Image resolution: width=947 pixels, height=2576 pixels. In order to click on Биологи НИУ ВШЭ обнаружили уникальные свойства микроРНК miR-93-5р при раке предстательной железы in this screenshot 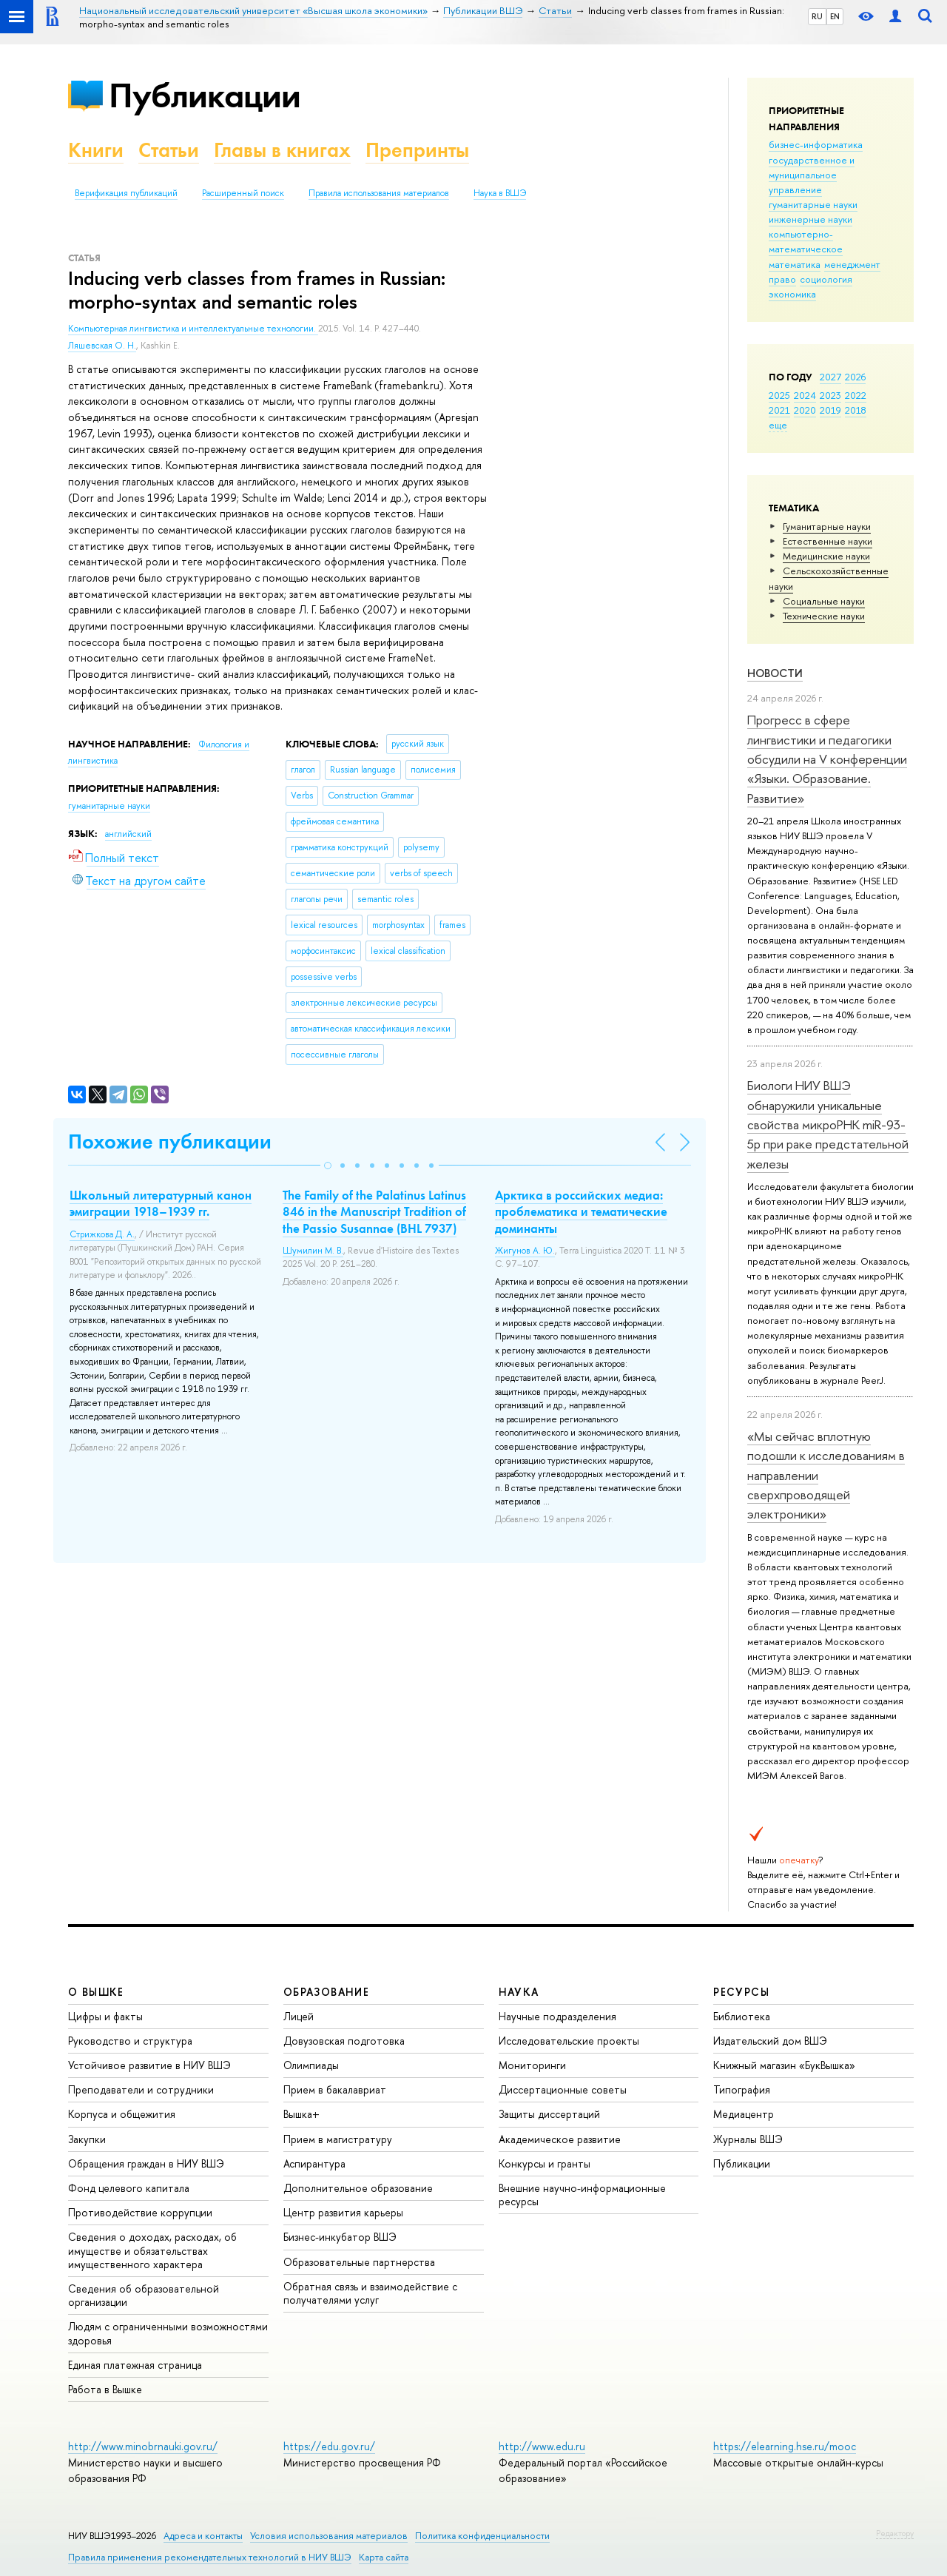, I will do `click(828, 1124)`.